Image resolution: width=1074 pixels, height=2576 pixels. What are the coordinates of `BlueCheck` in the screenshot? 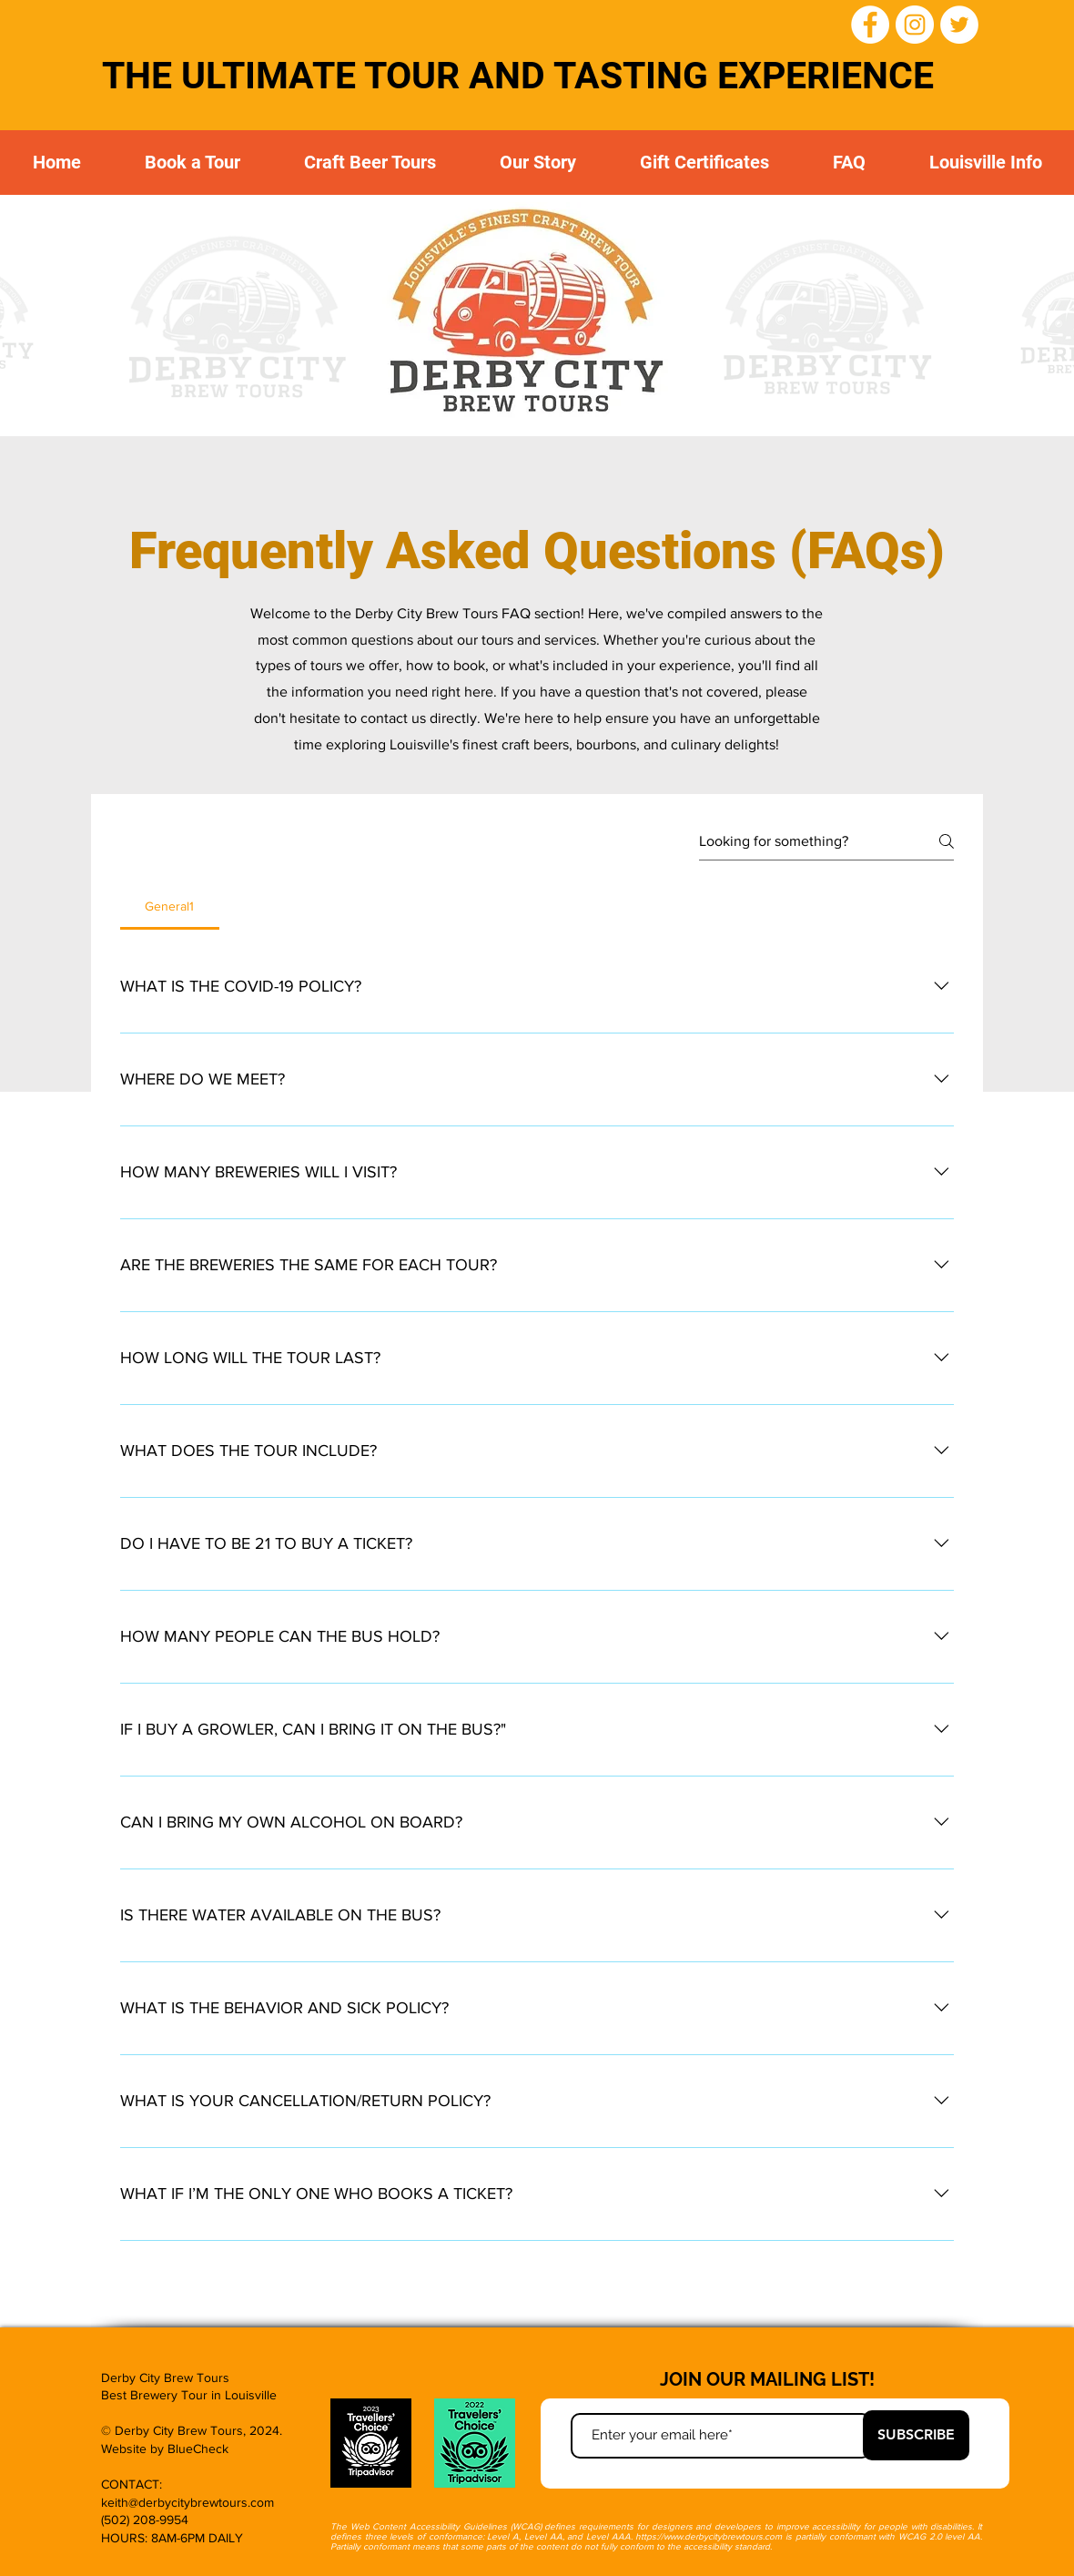 It's located at (197, 2448).